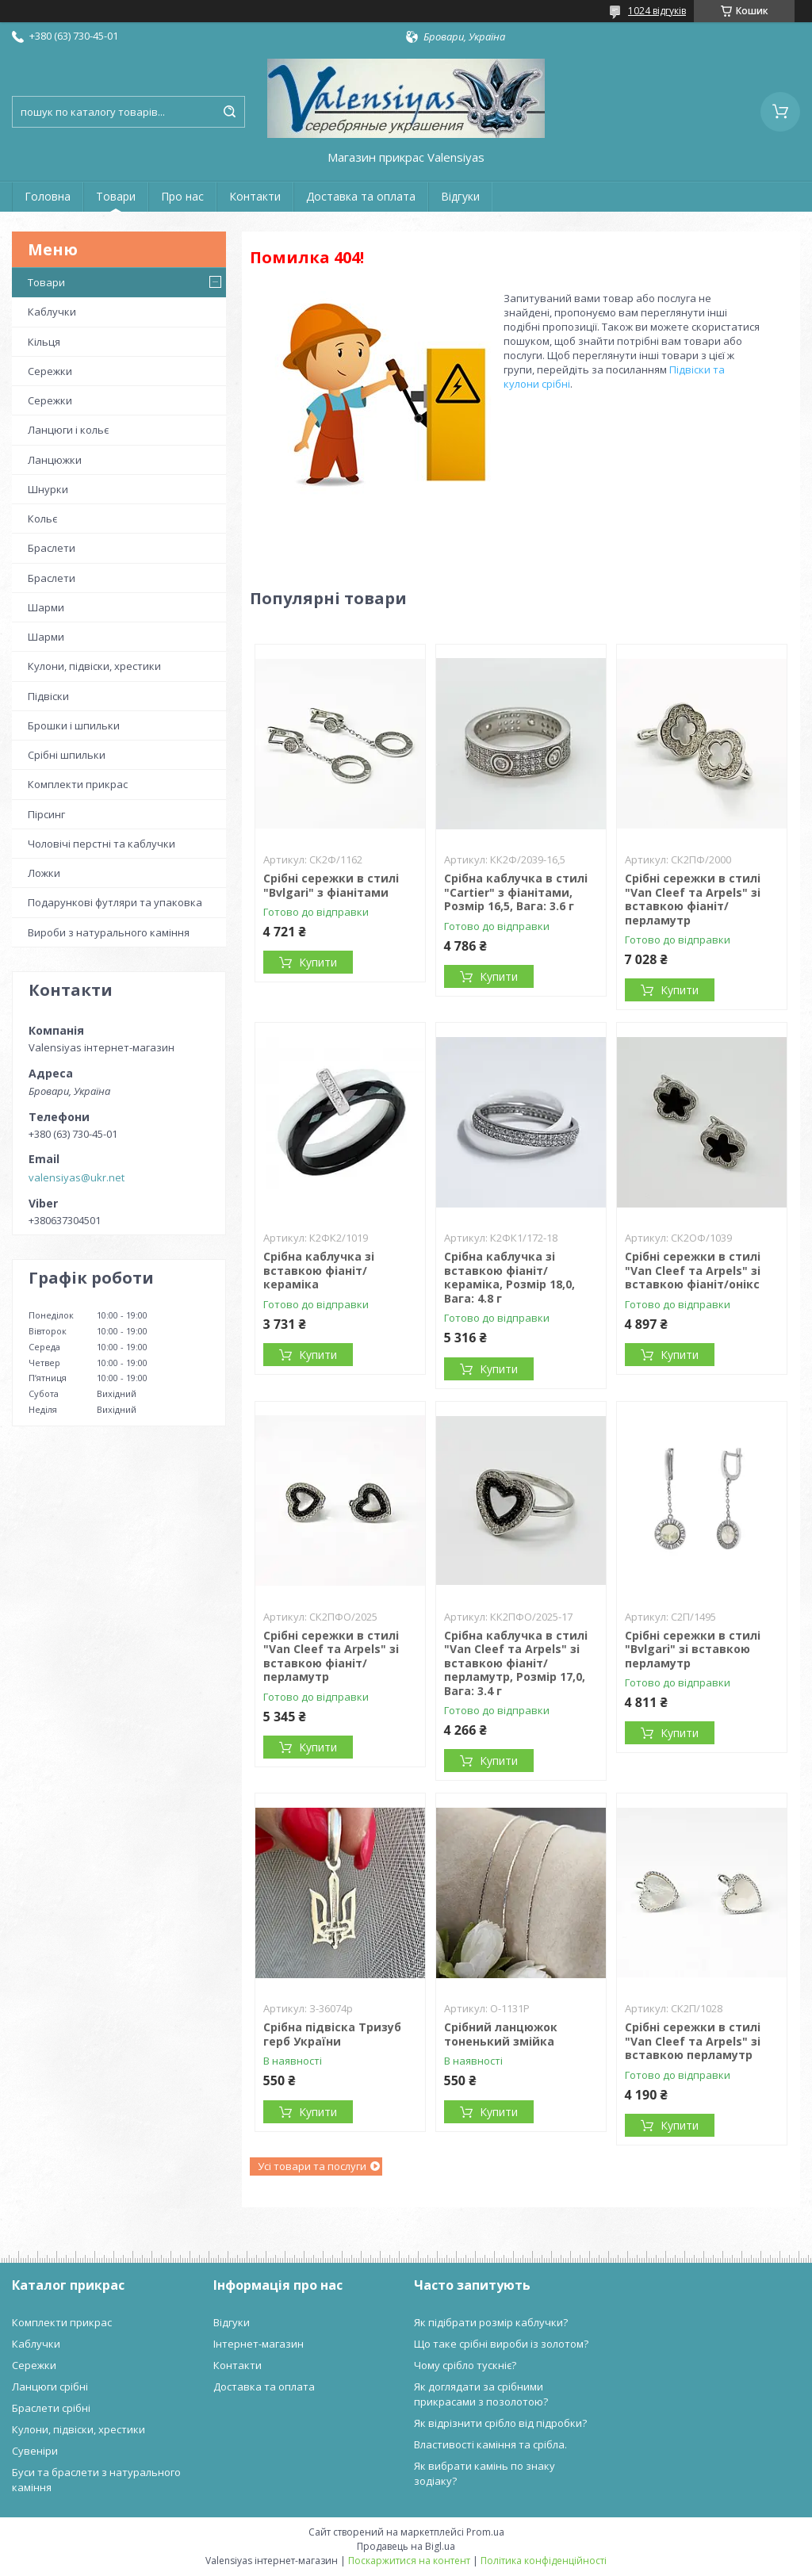 Image resolution: width=812 pixels, height=2576 pixels. I want to click on Властивості каміння та срібла., so click(490, 2444).